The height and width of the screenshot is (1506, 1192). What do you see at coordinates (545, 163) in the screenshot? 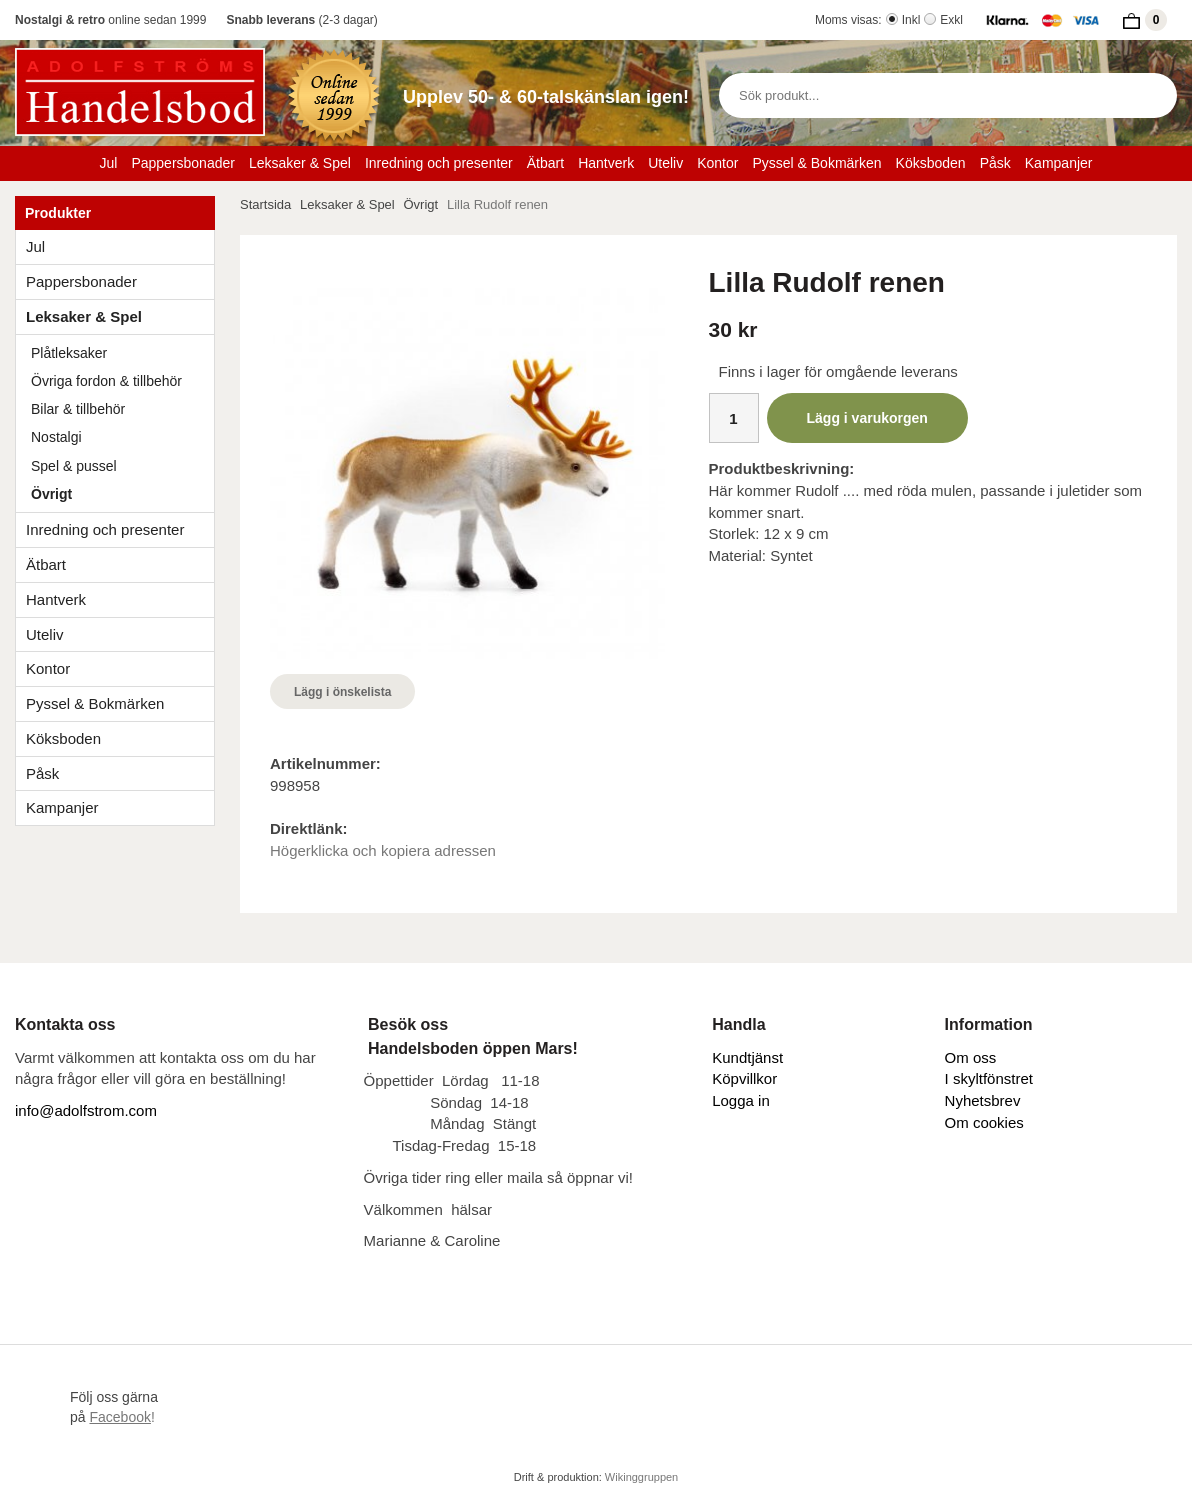
I see `Ätbart` at bounding box center [545, 163].